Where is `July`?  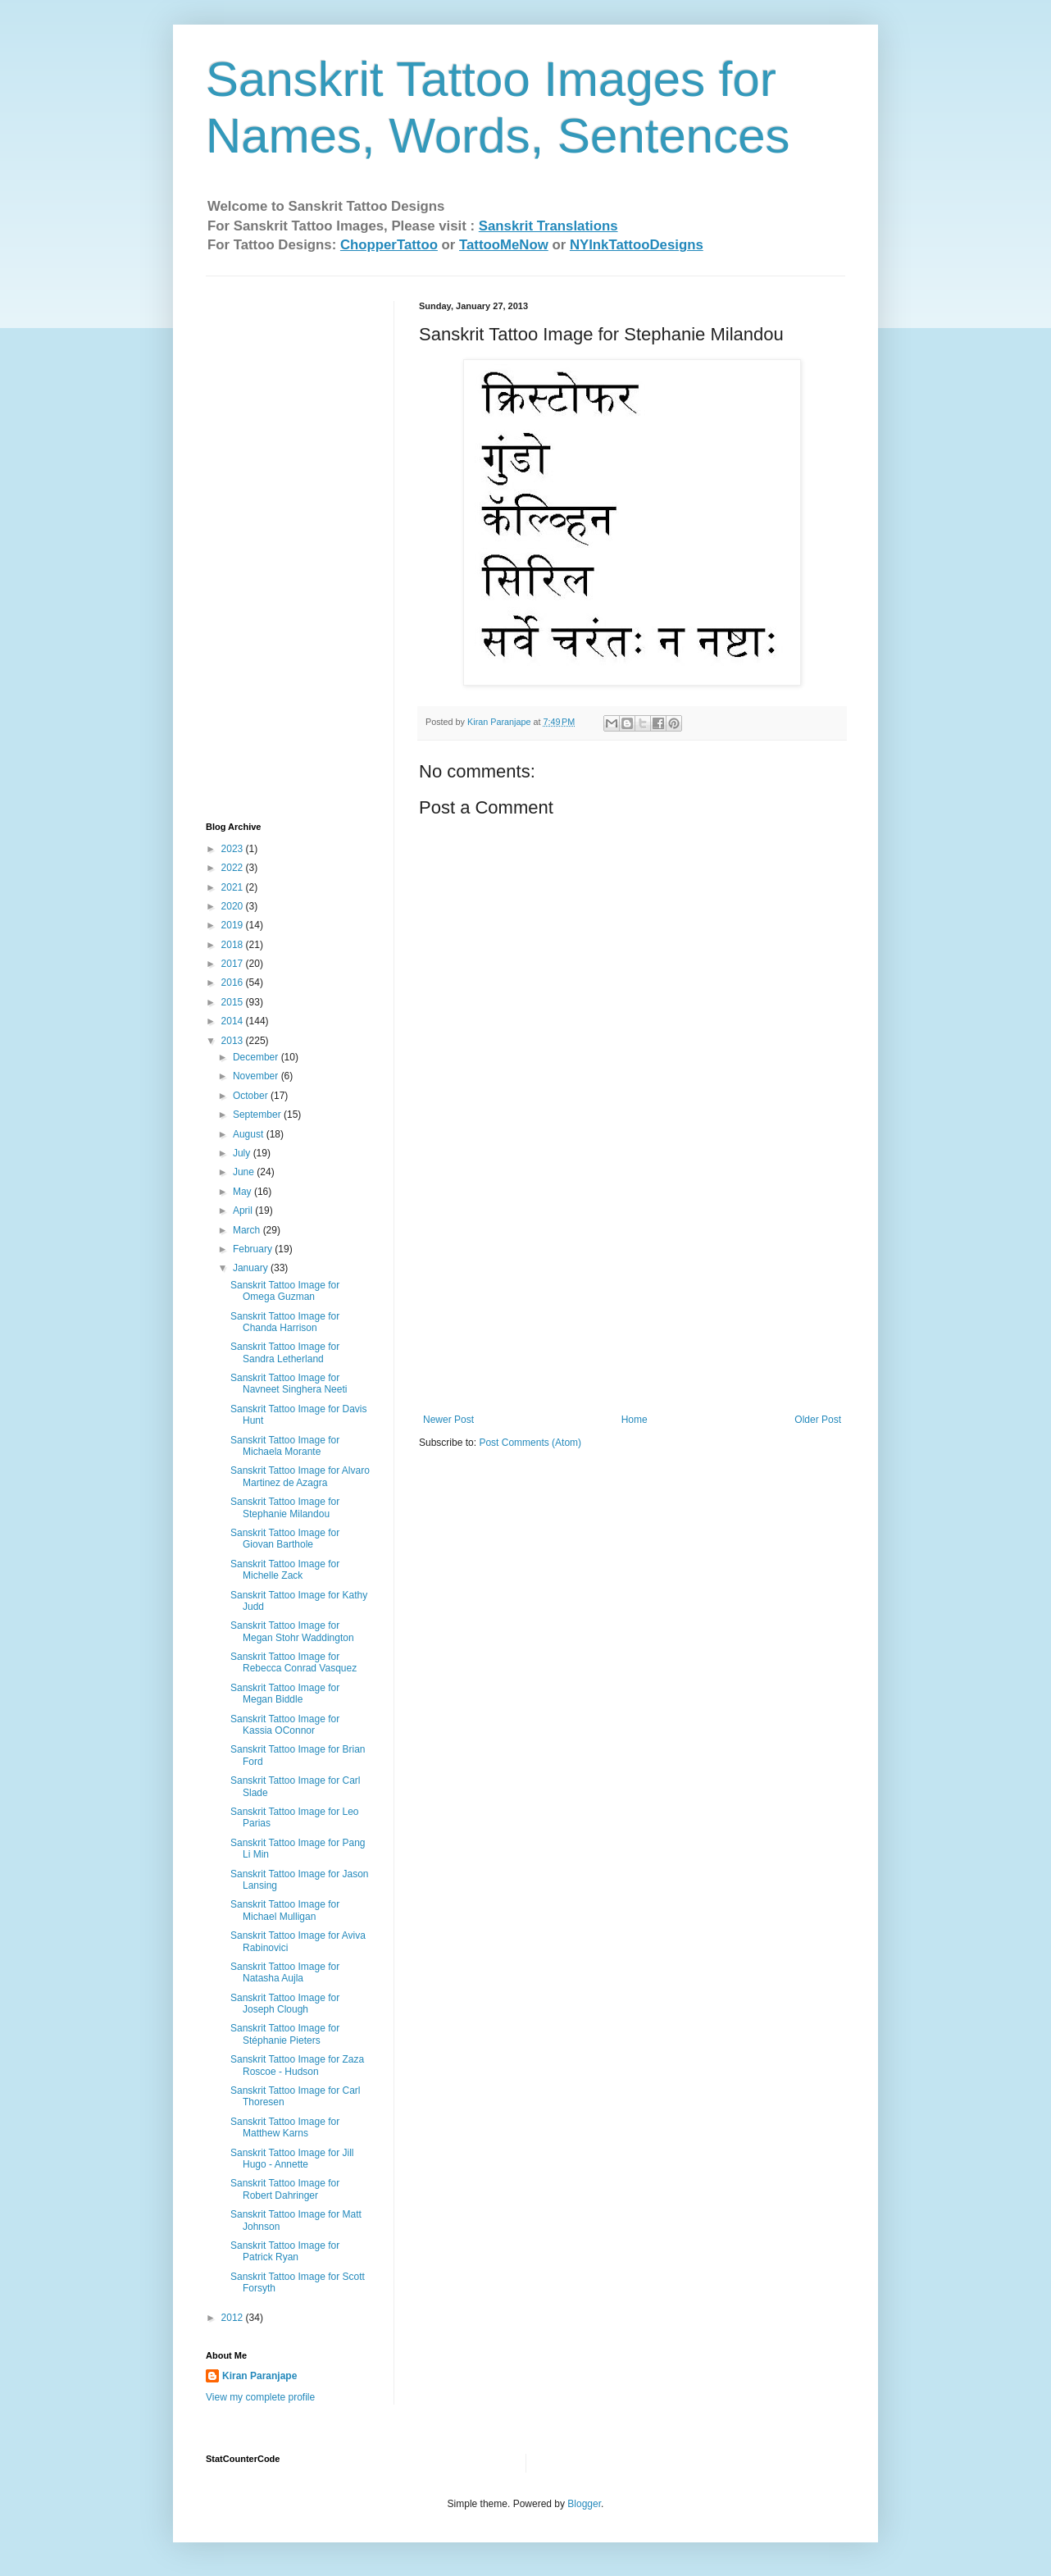
July is located at coordinates (243, 1153).